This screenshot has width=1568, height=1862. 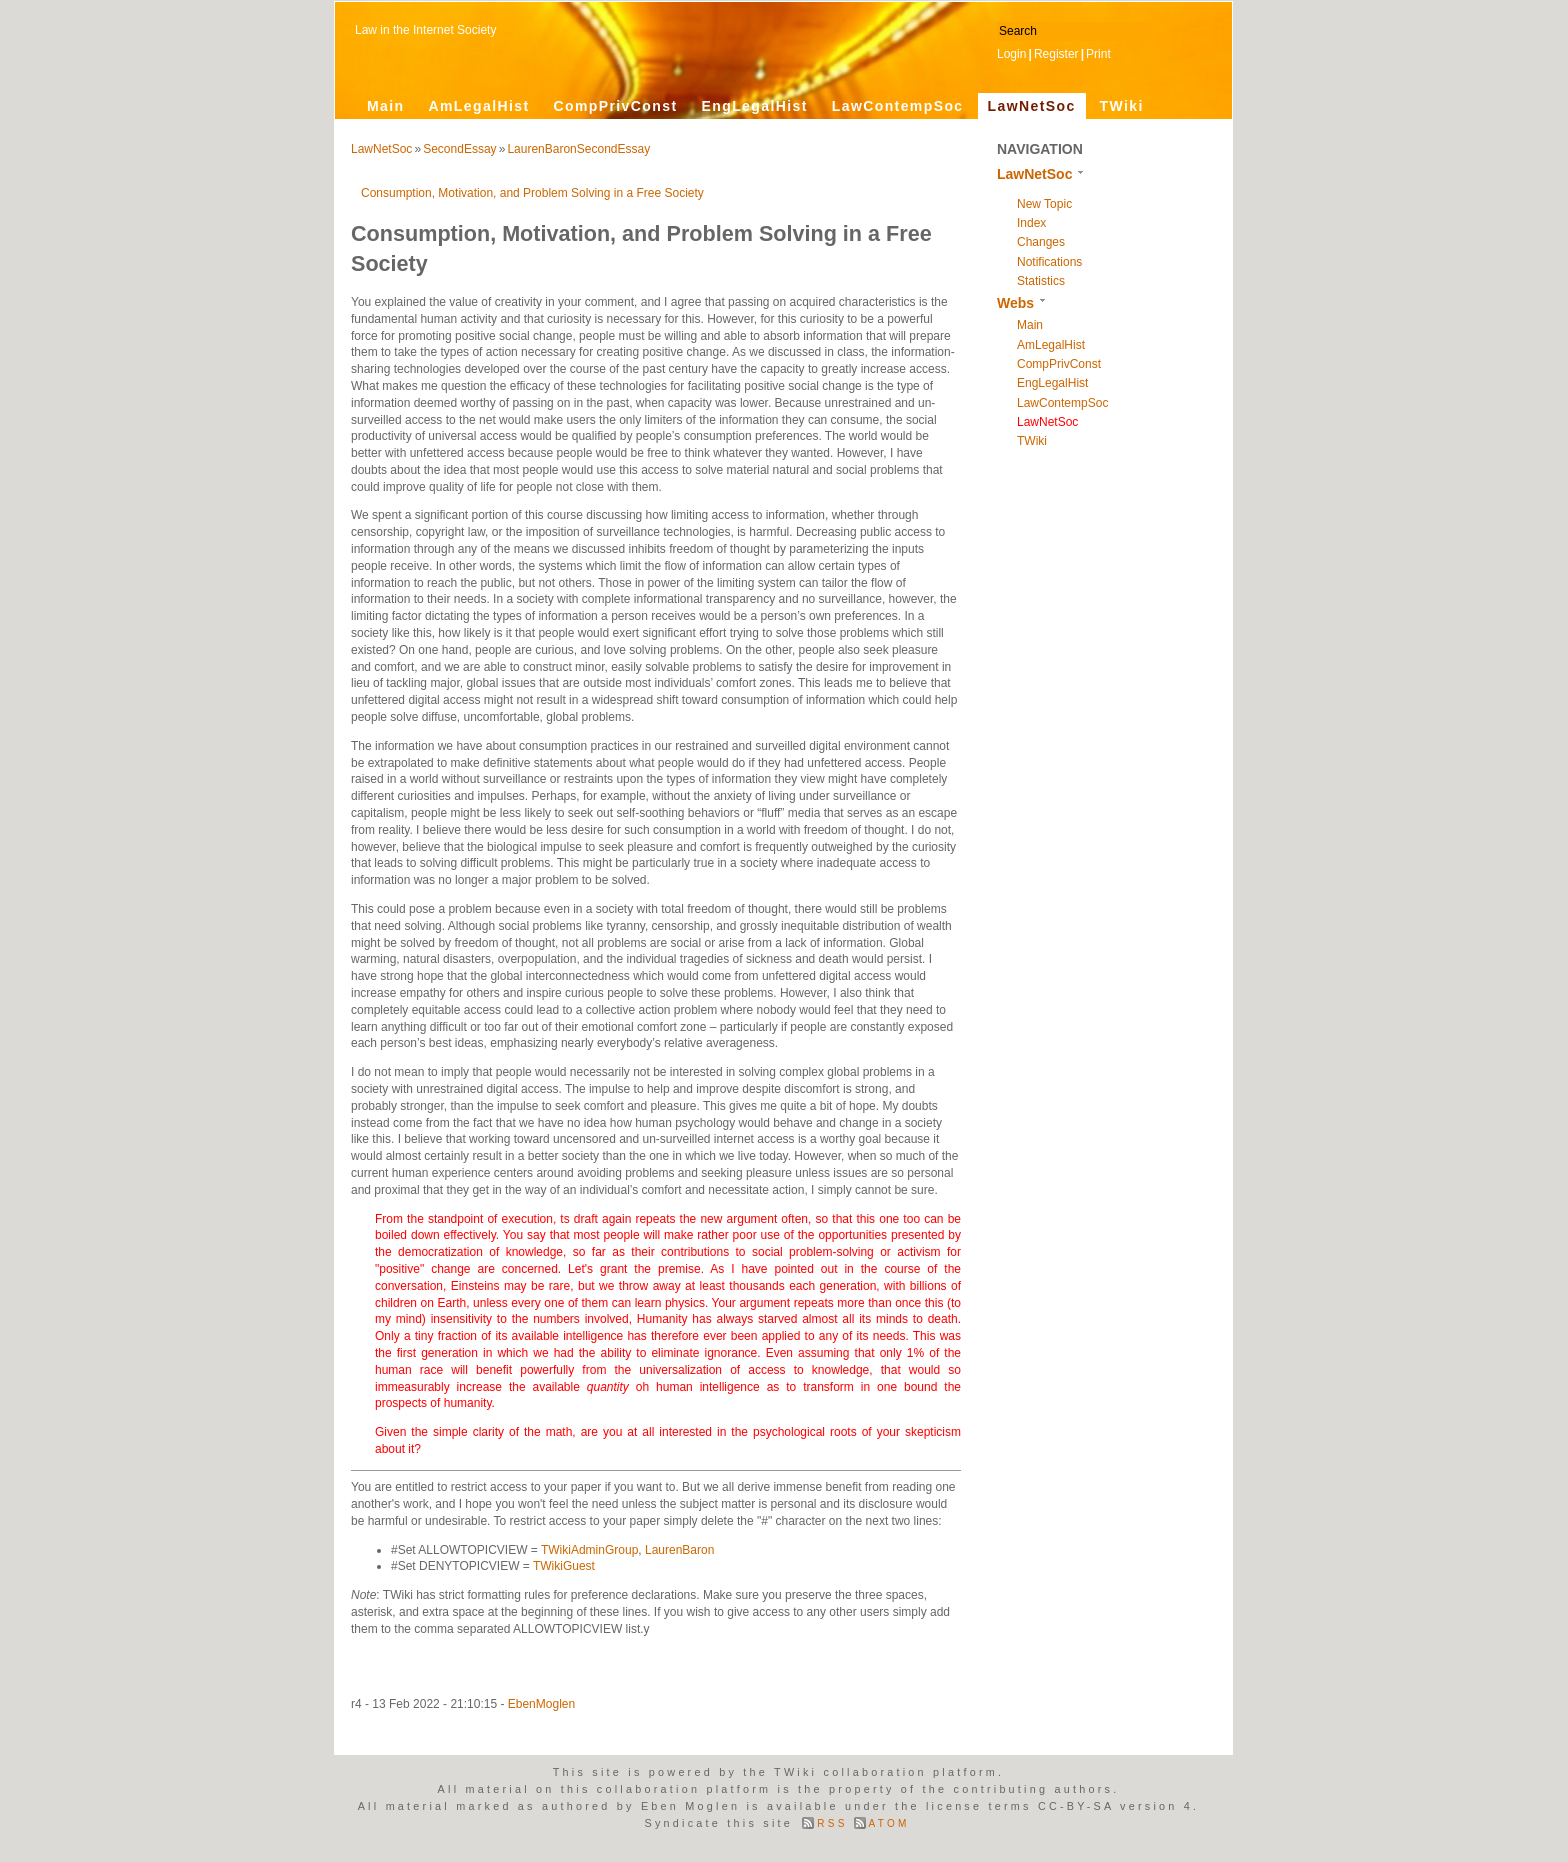 I want to click on TWikiGuest, so click(x=564, y=1566).